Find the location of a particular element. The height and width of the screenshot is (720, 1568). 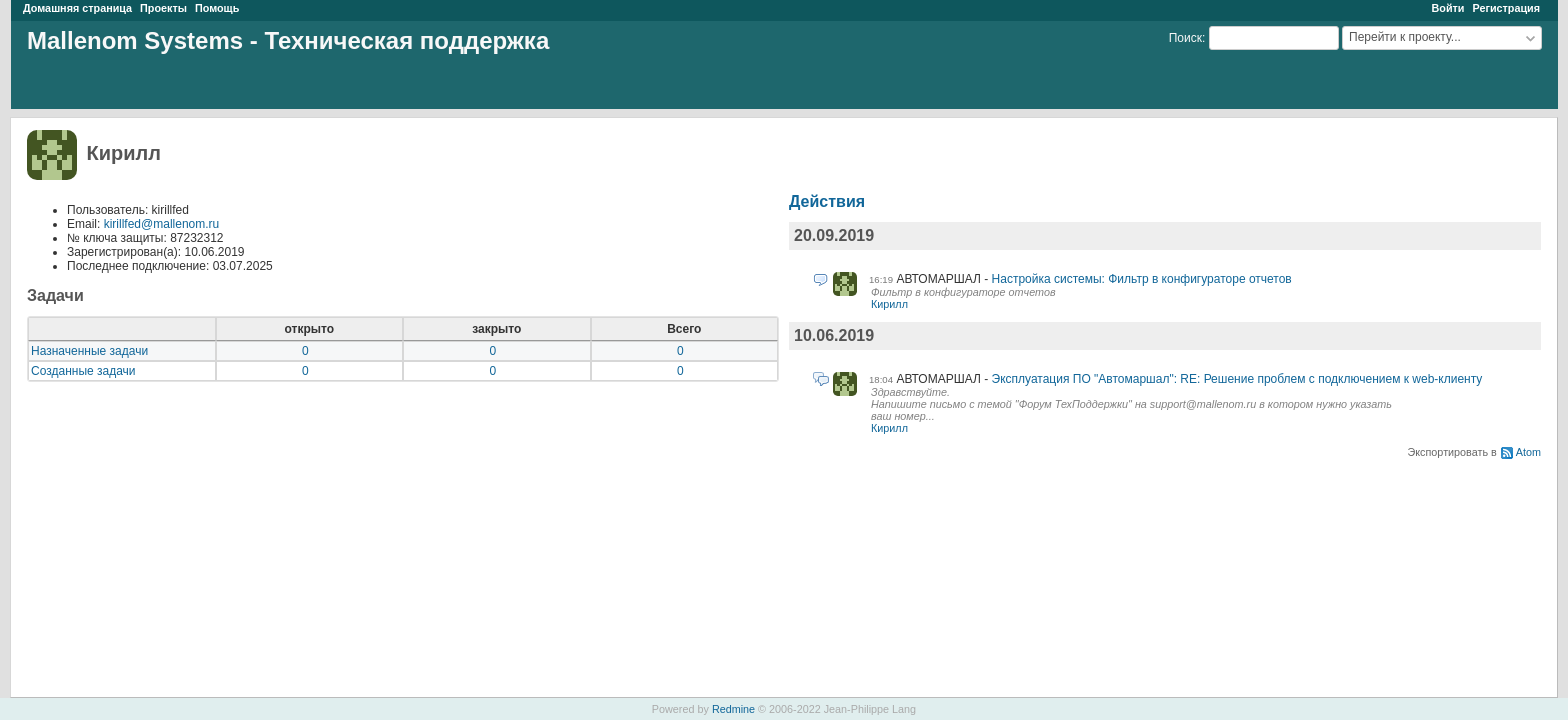

Назначенные задачи is located at coordinates (89, 351).